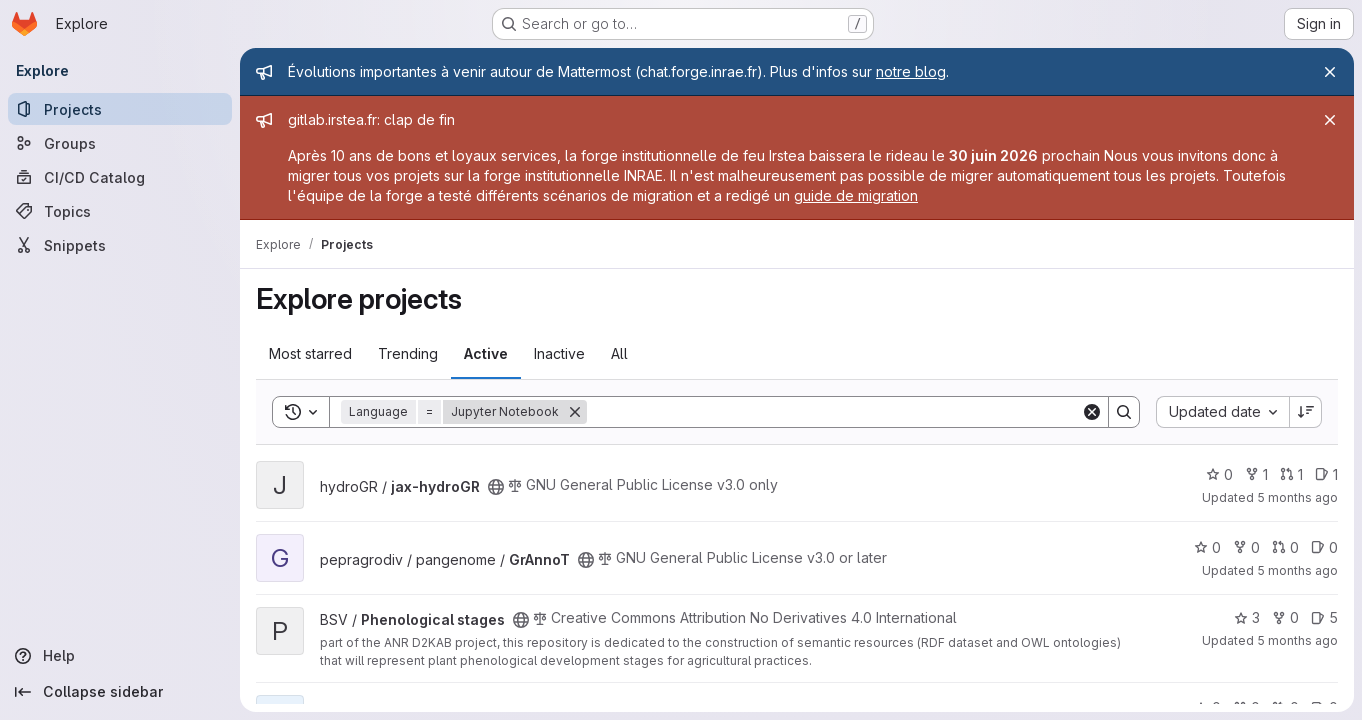 The height and width of the screenshot is (720, 1362). Describe the element at coordinates (120, 692) in the screenshot. I see `[Collapse sidebar]` at that location.